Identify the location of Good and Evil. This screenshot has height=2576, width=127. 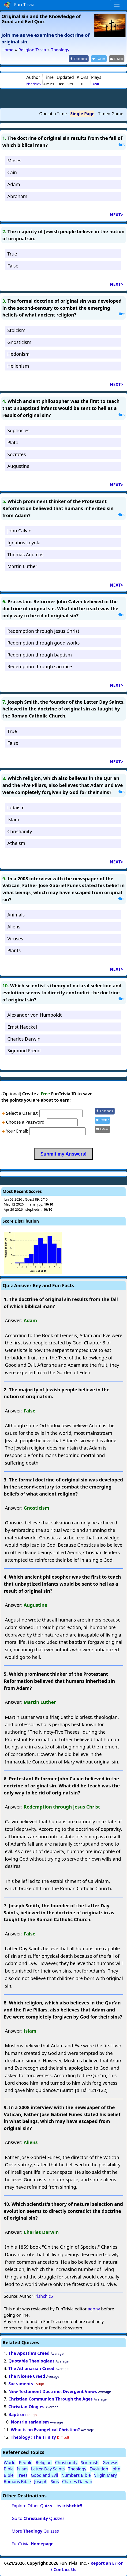
(44, 2475).